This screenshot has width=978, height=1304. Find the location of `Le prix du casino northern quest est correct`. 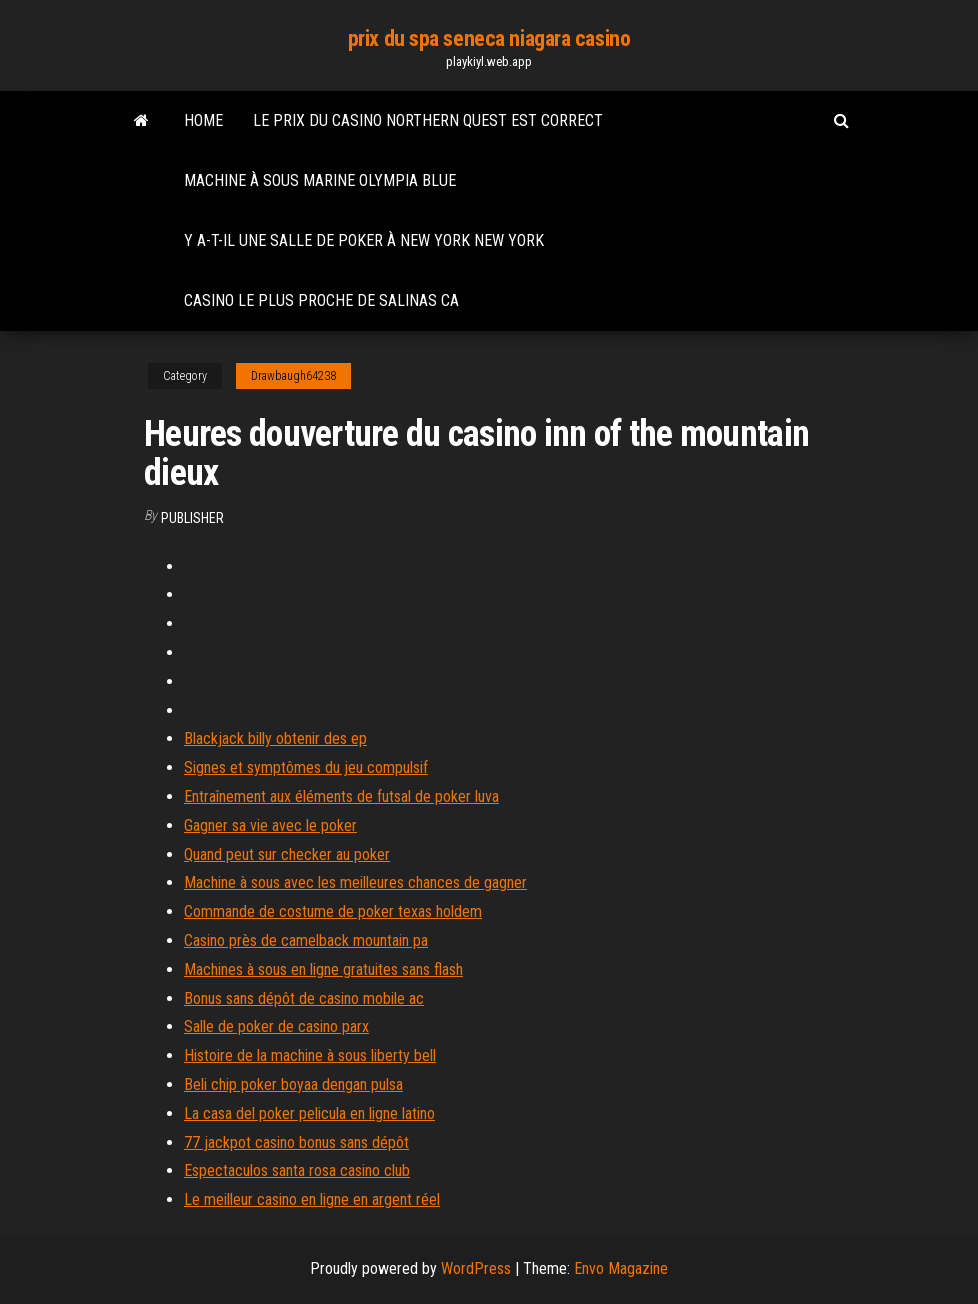

Le prix du casino northern quest est correct is located at coordinates (428, 120).